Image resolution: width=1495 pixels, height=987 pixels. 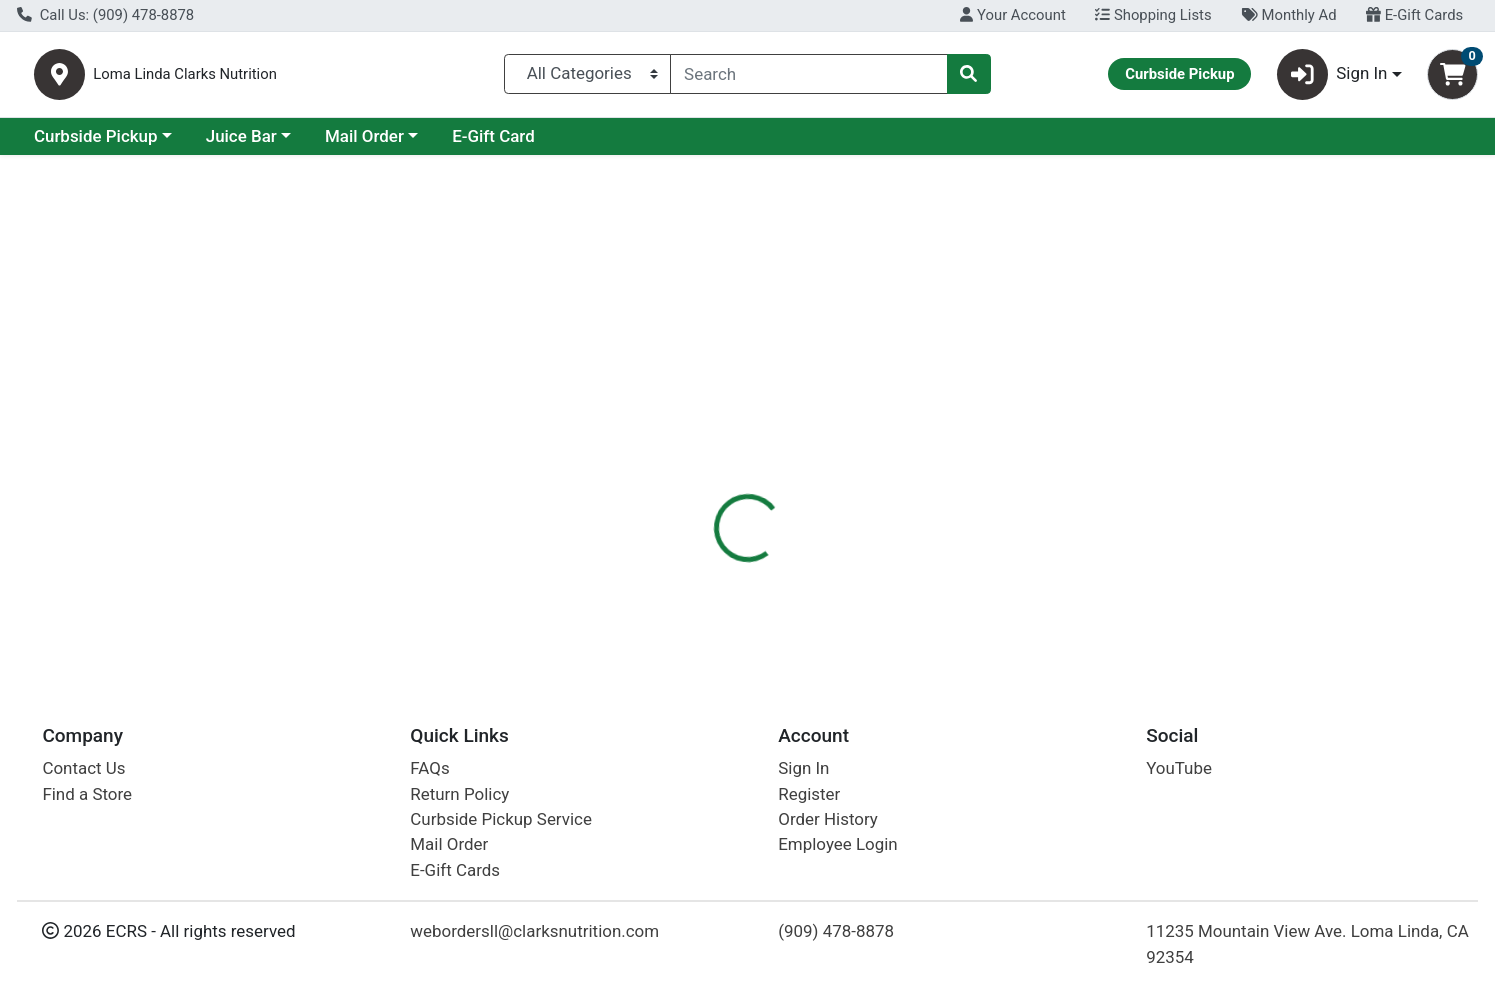 What do you see at coordinates (1414, 15) in the screenshot?
I see `E-Gift Cards` at bounding box center [1414, 15].